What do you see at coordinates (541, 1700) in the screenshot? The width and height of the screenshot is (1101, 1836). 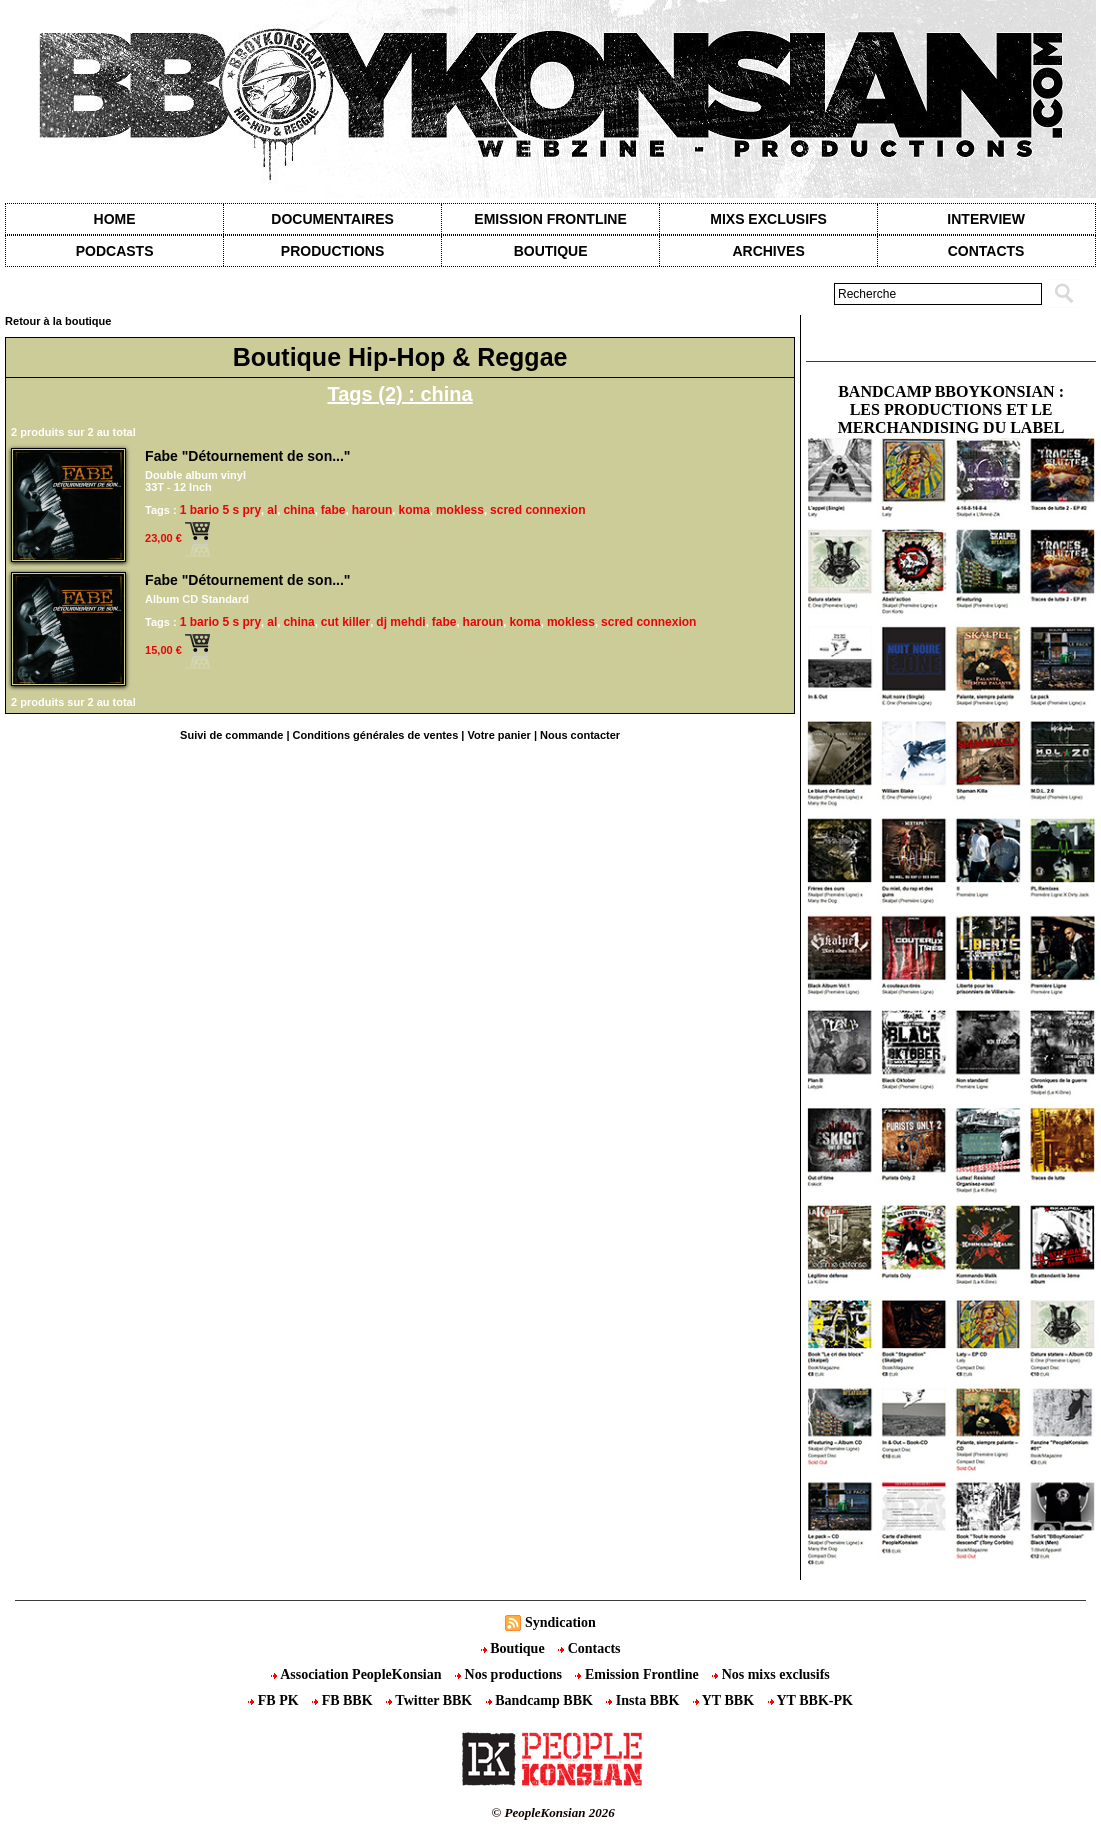 I see `Bandcamp BBK` at bounding box center [541, 1700].